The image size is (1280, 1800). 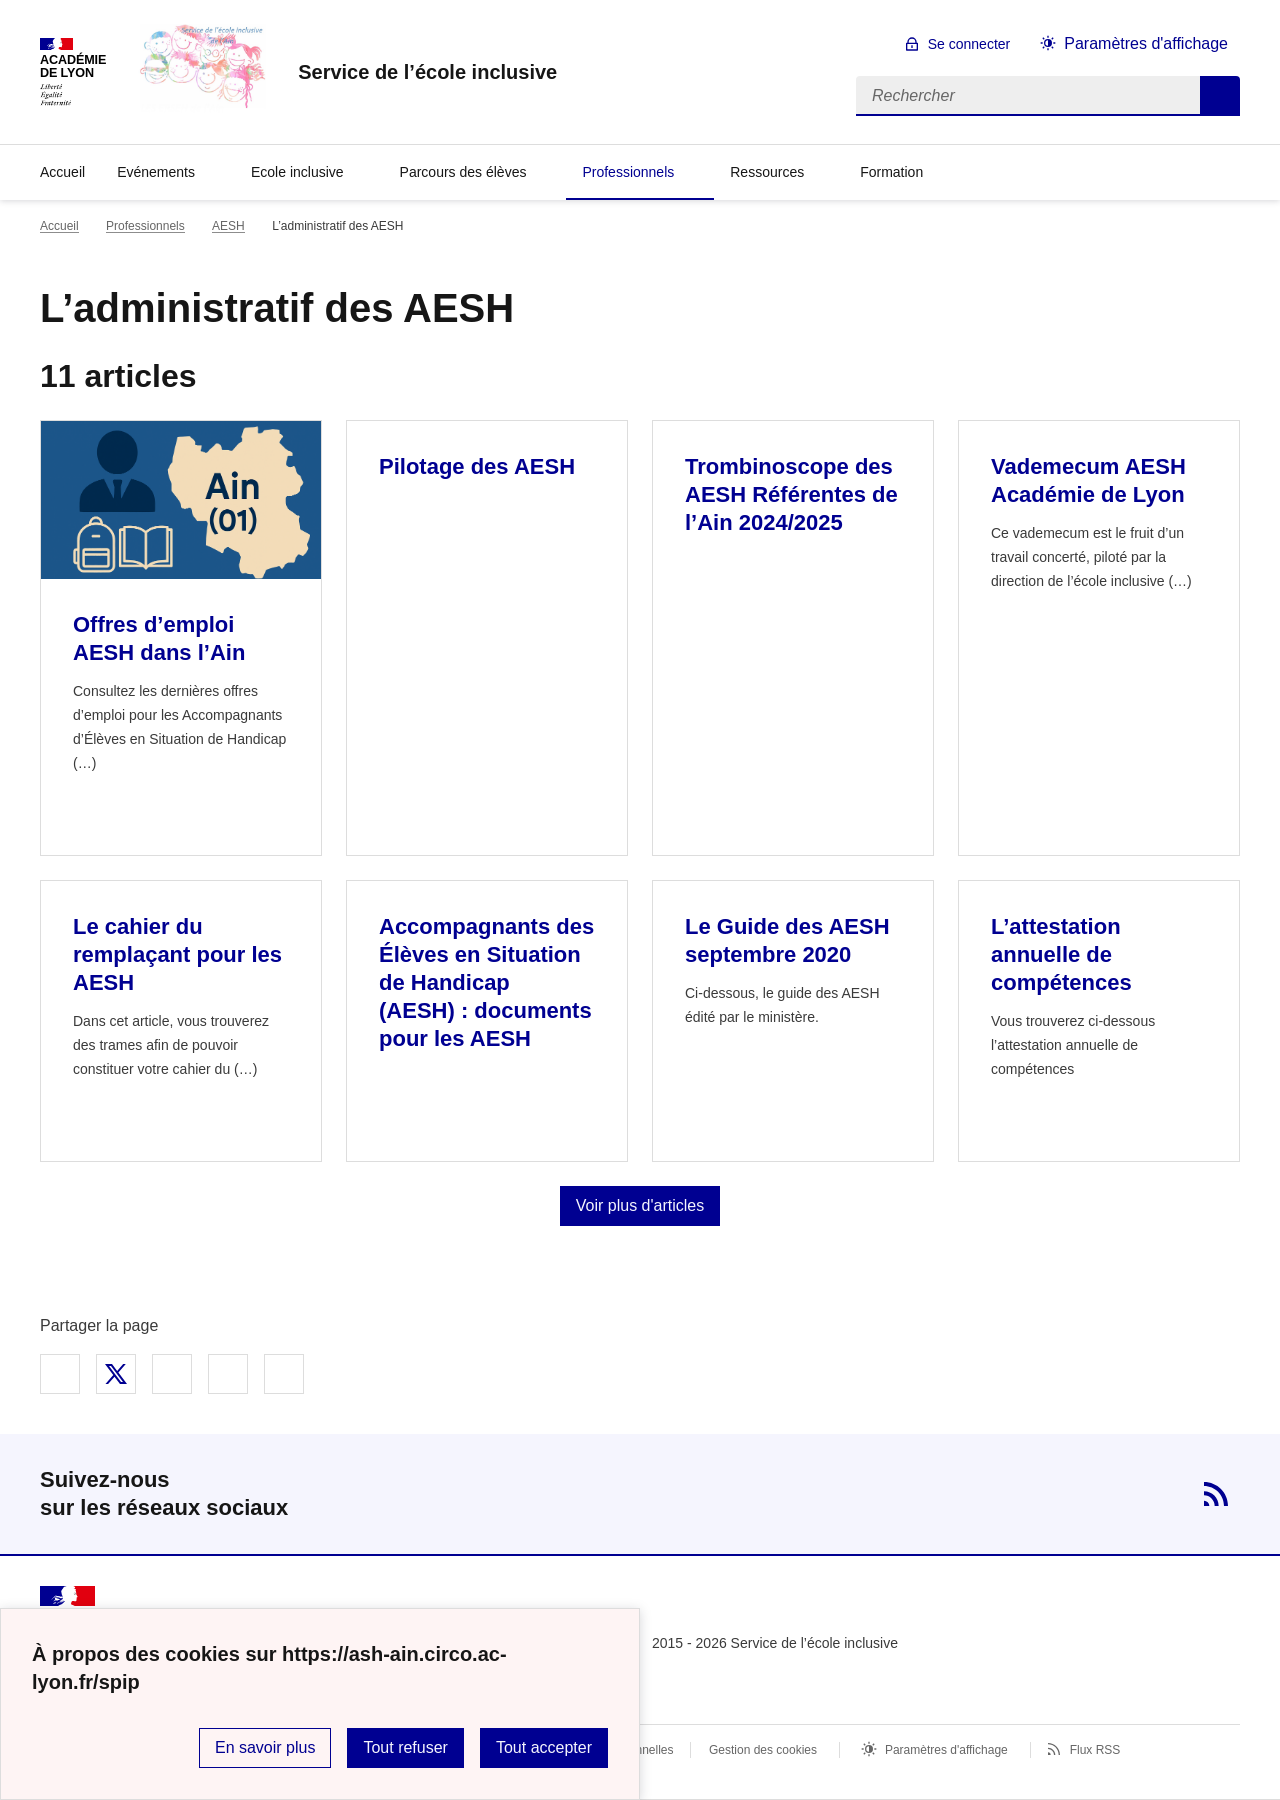 What do you see at coordinates (1095, 1750) in the screenshot?
I see `Flux RSS` at bounding box center [1095, 1750].